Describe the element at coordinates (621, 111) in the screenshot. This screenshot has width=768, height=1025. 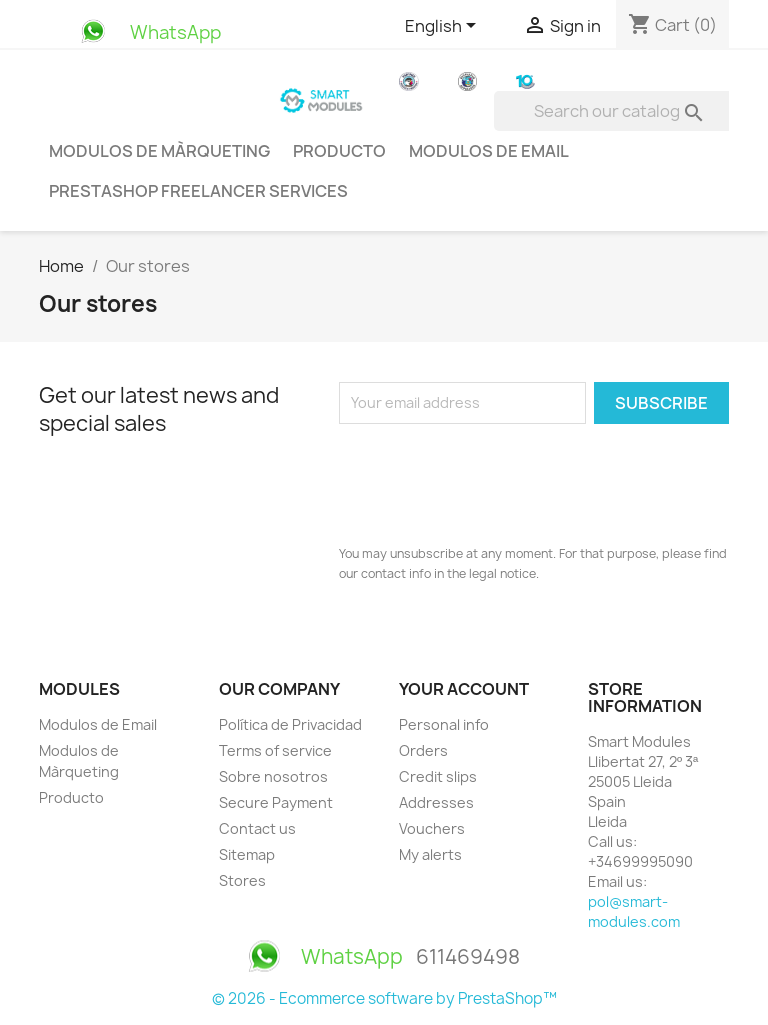
I see `[Search]` at that location.